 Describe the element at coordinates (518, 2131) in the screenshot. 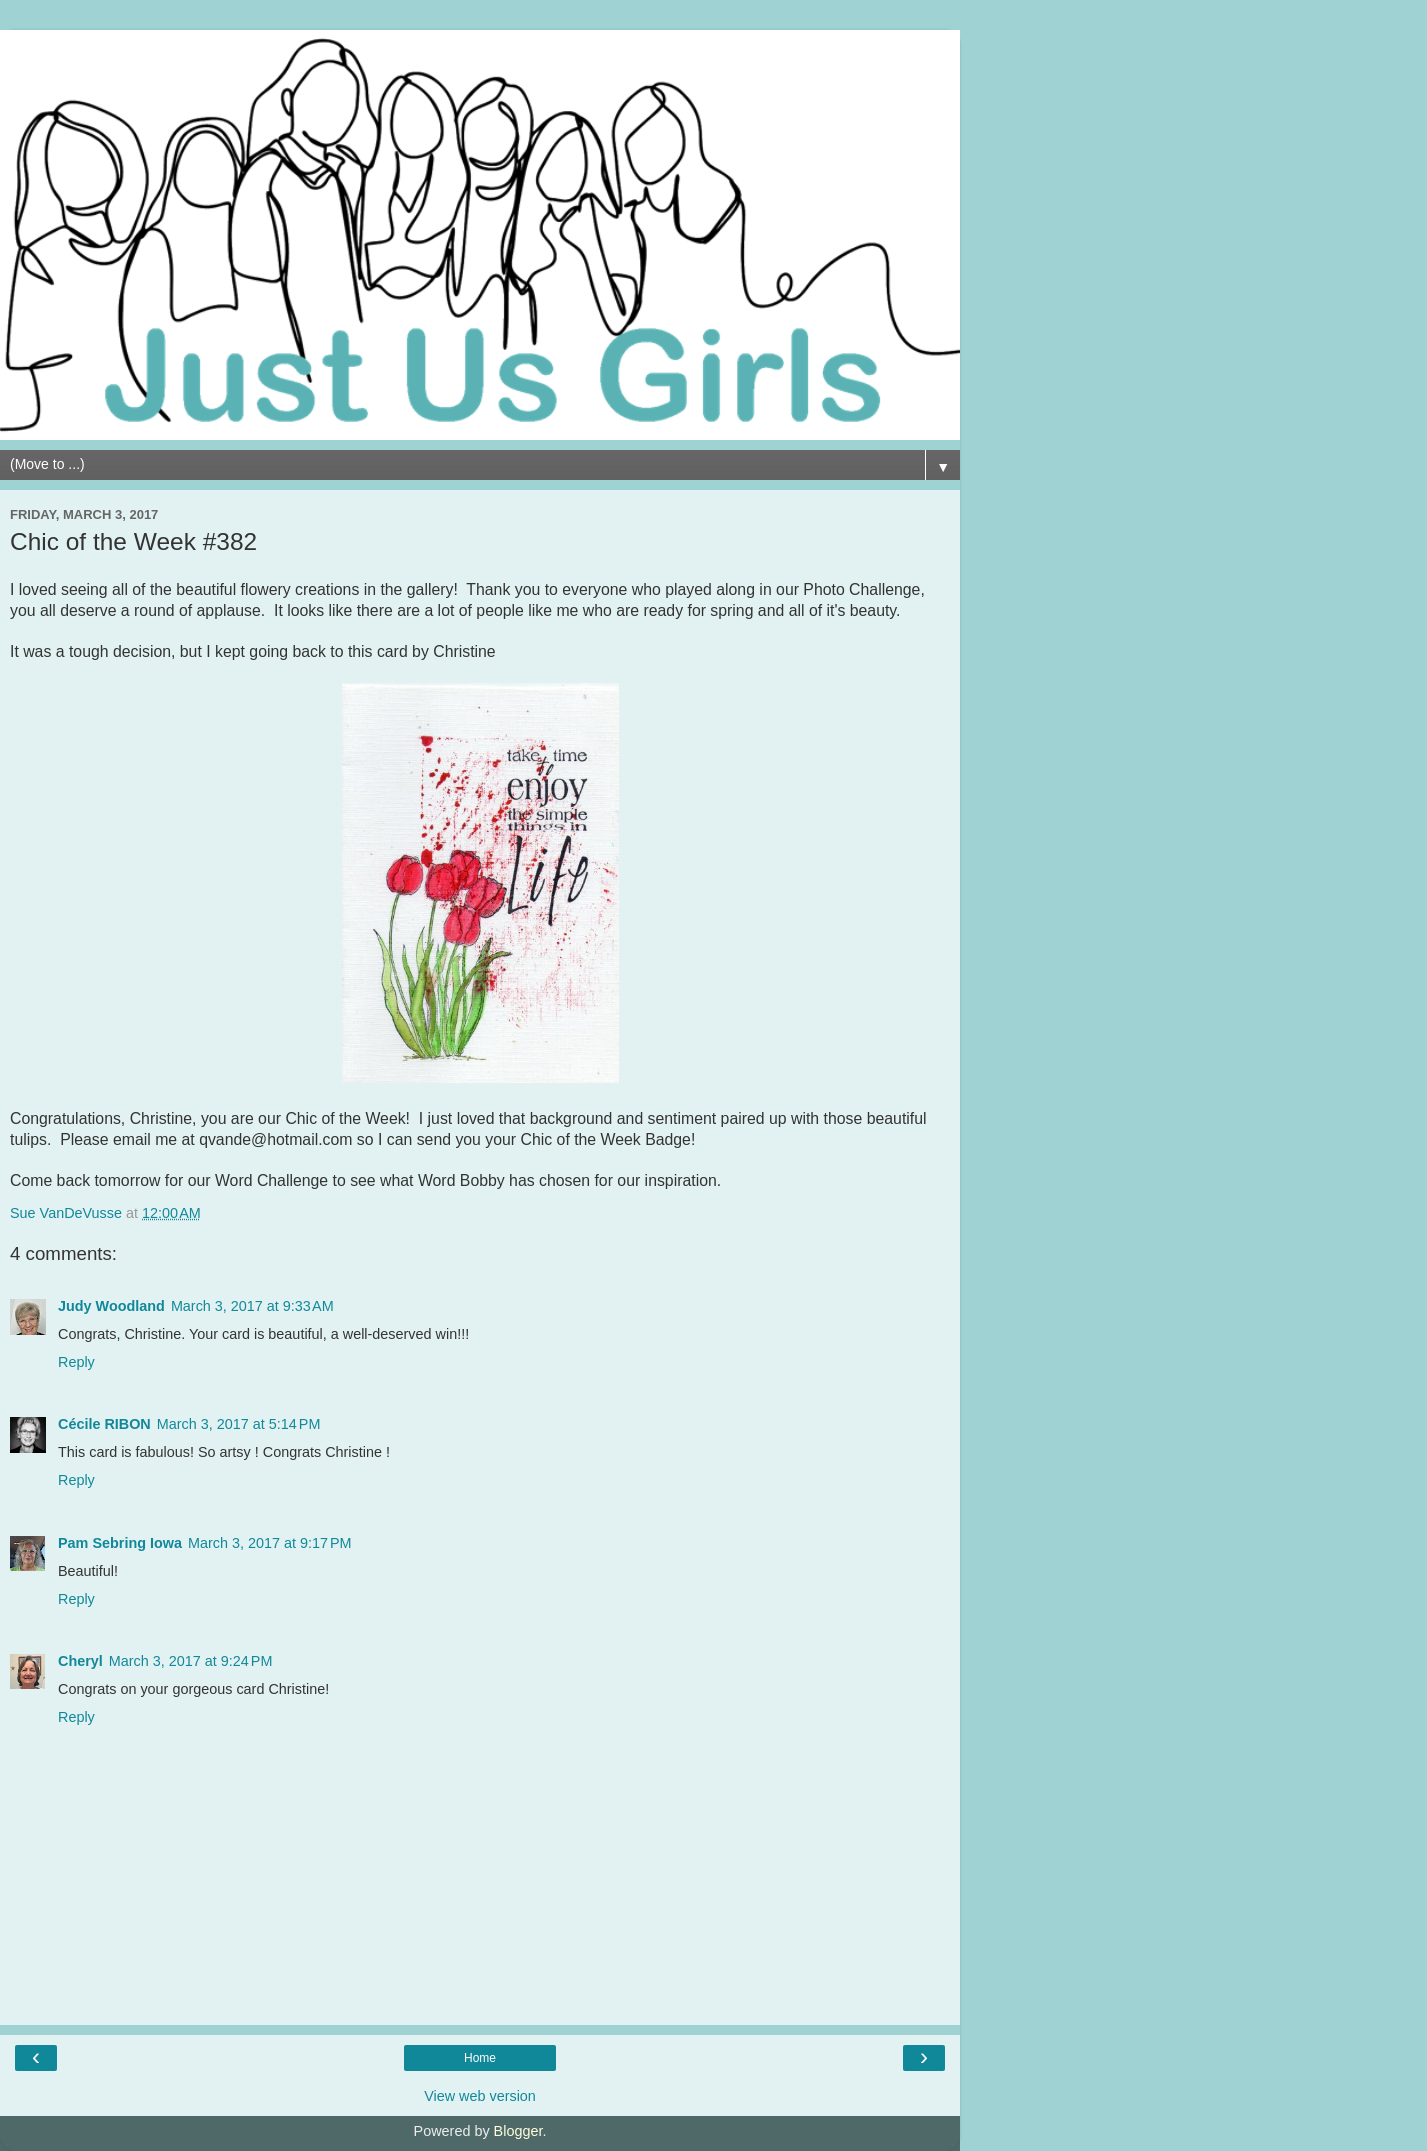

I see `Blogger` at that location.